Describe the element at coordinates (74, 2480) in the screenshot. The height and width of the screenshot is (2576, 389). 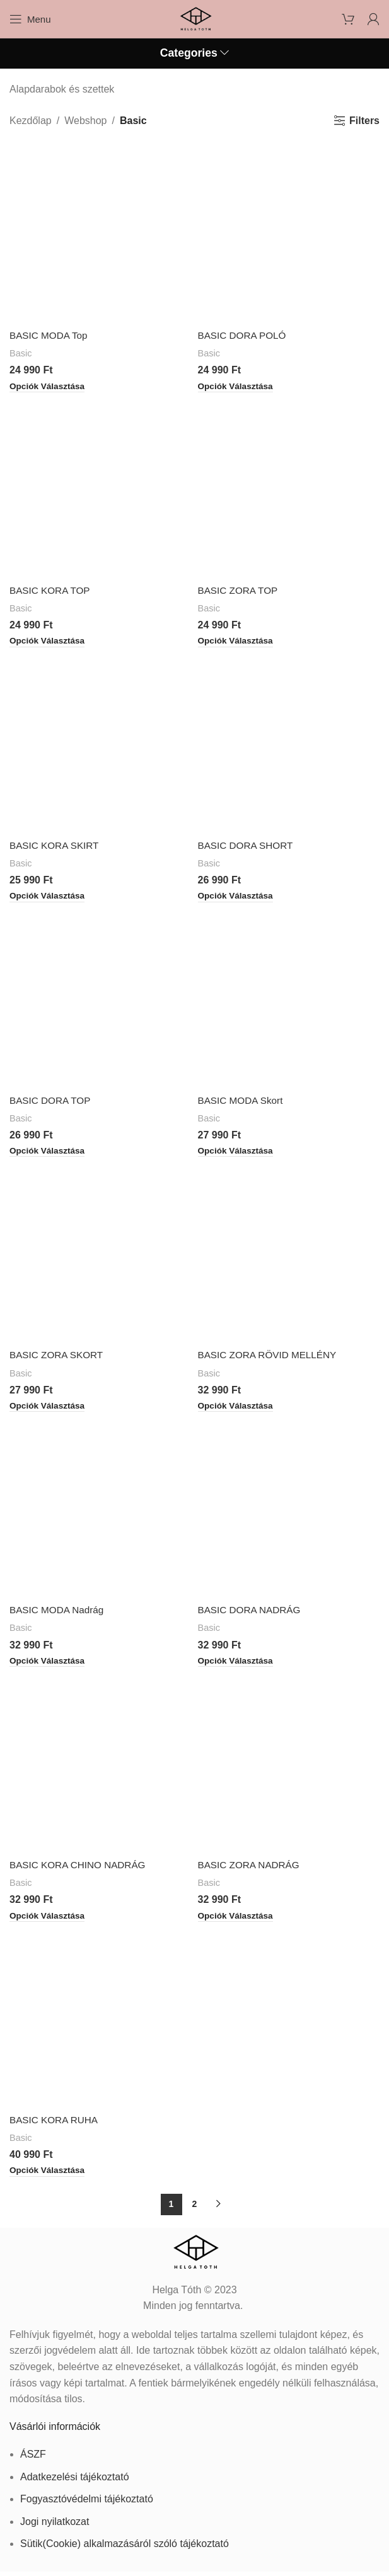
I see `Adatkezelési tájékoztató` at that location.